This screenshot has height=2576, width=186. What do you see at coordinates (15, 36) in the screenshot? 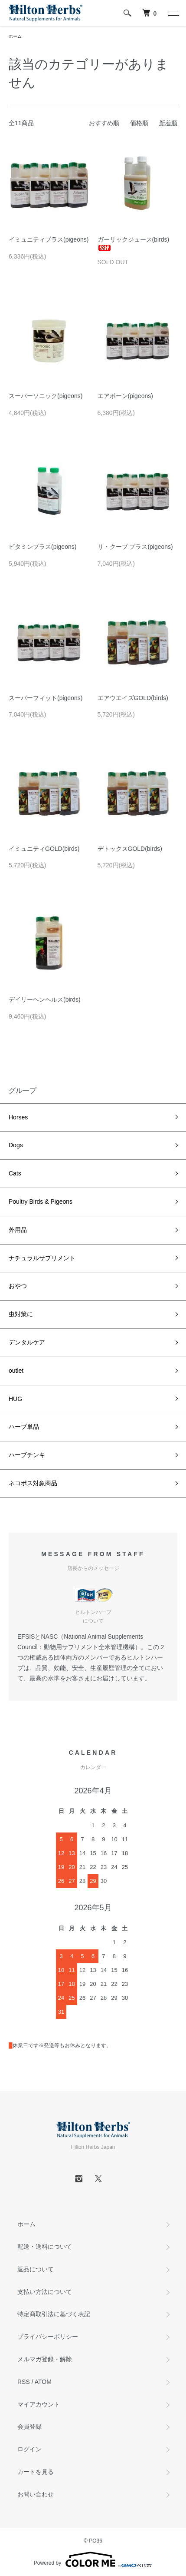
I see `ホーム` at bounding box center [15, 36].